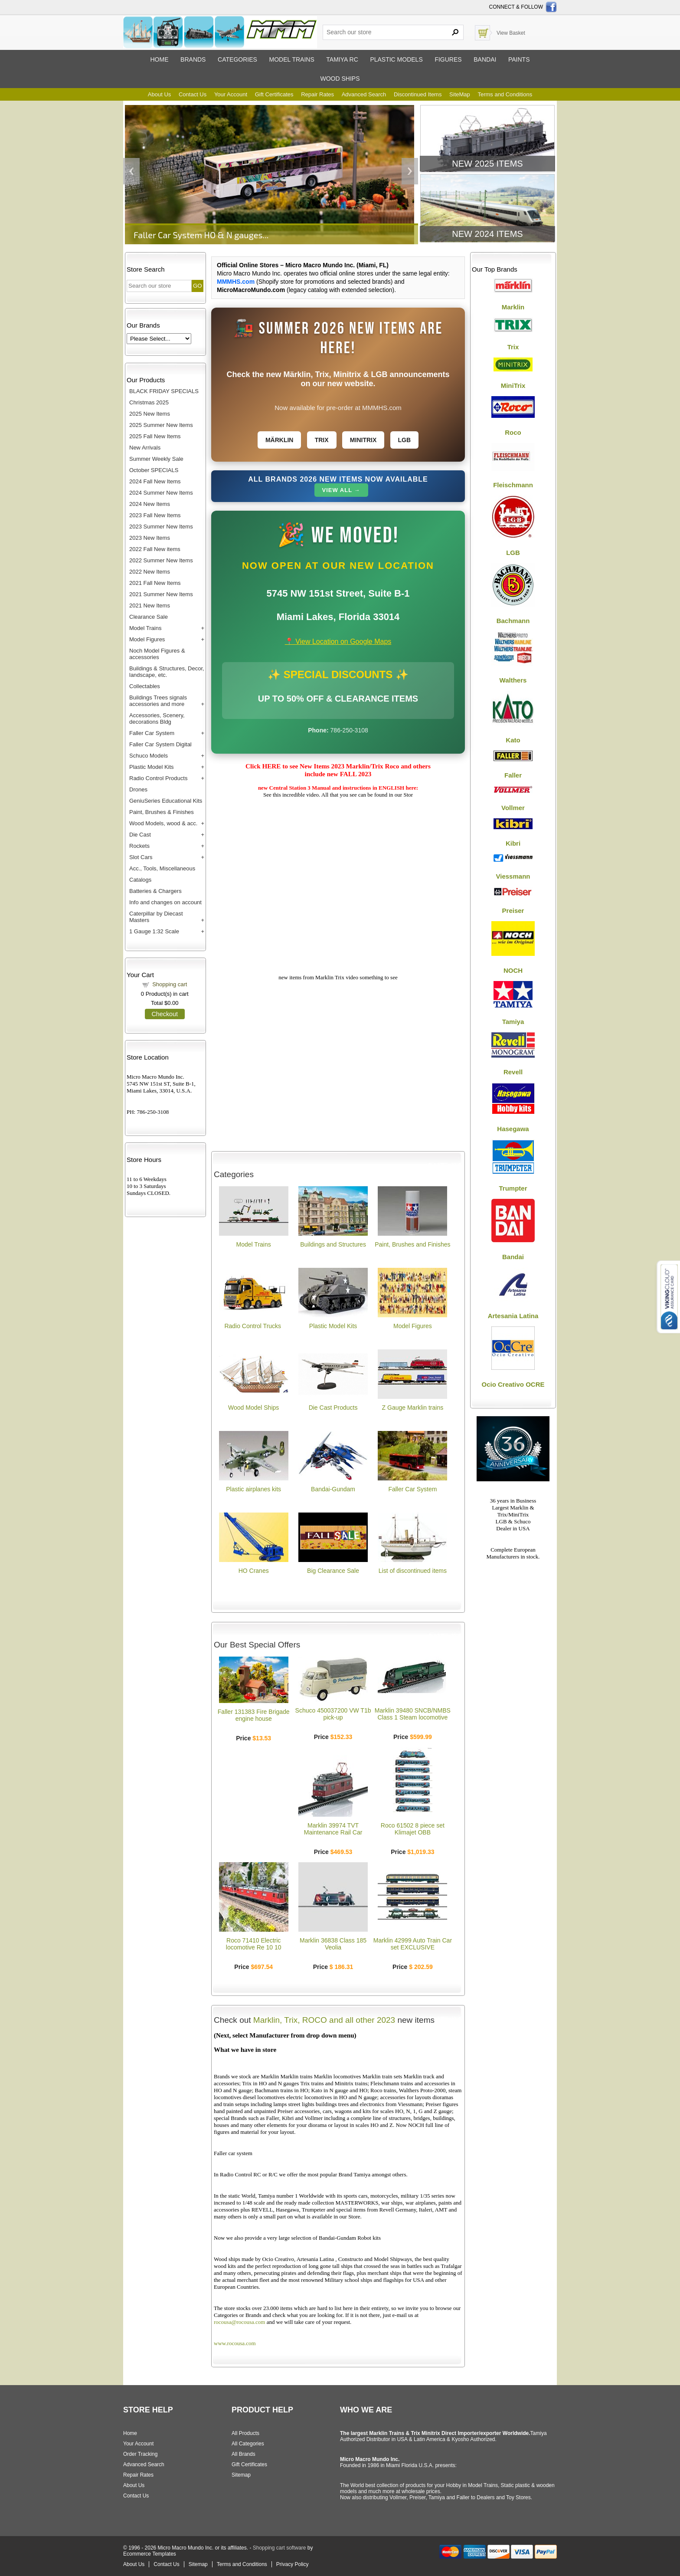 The width and height of the screenshot is (680, 2576). What do you see at coordinates (154, 931) in the screenshot?
I see `1 Gauge 1:32 Scale` at bounding box center [154, 931].